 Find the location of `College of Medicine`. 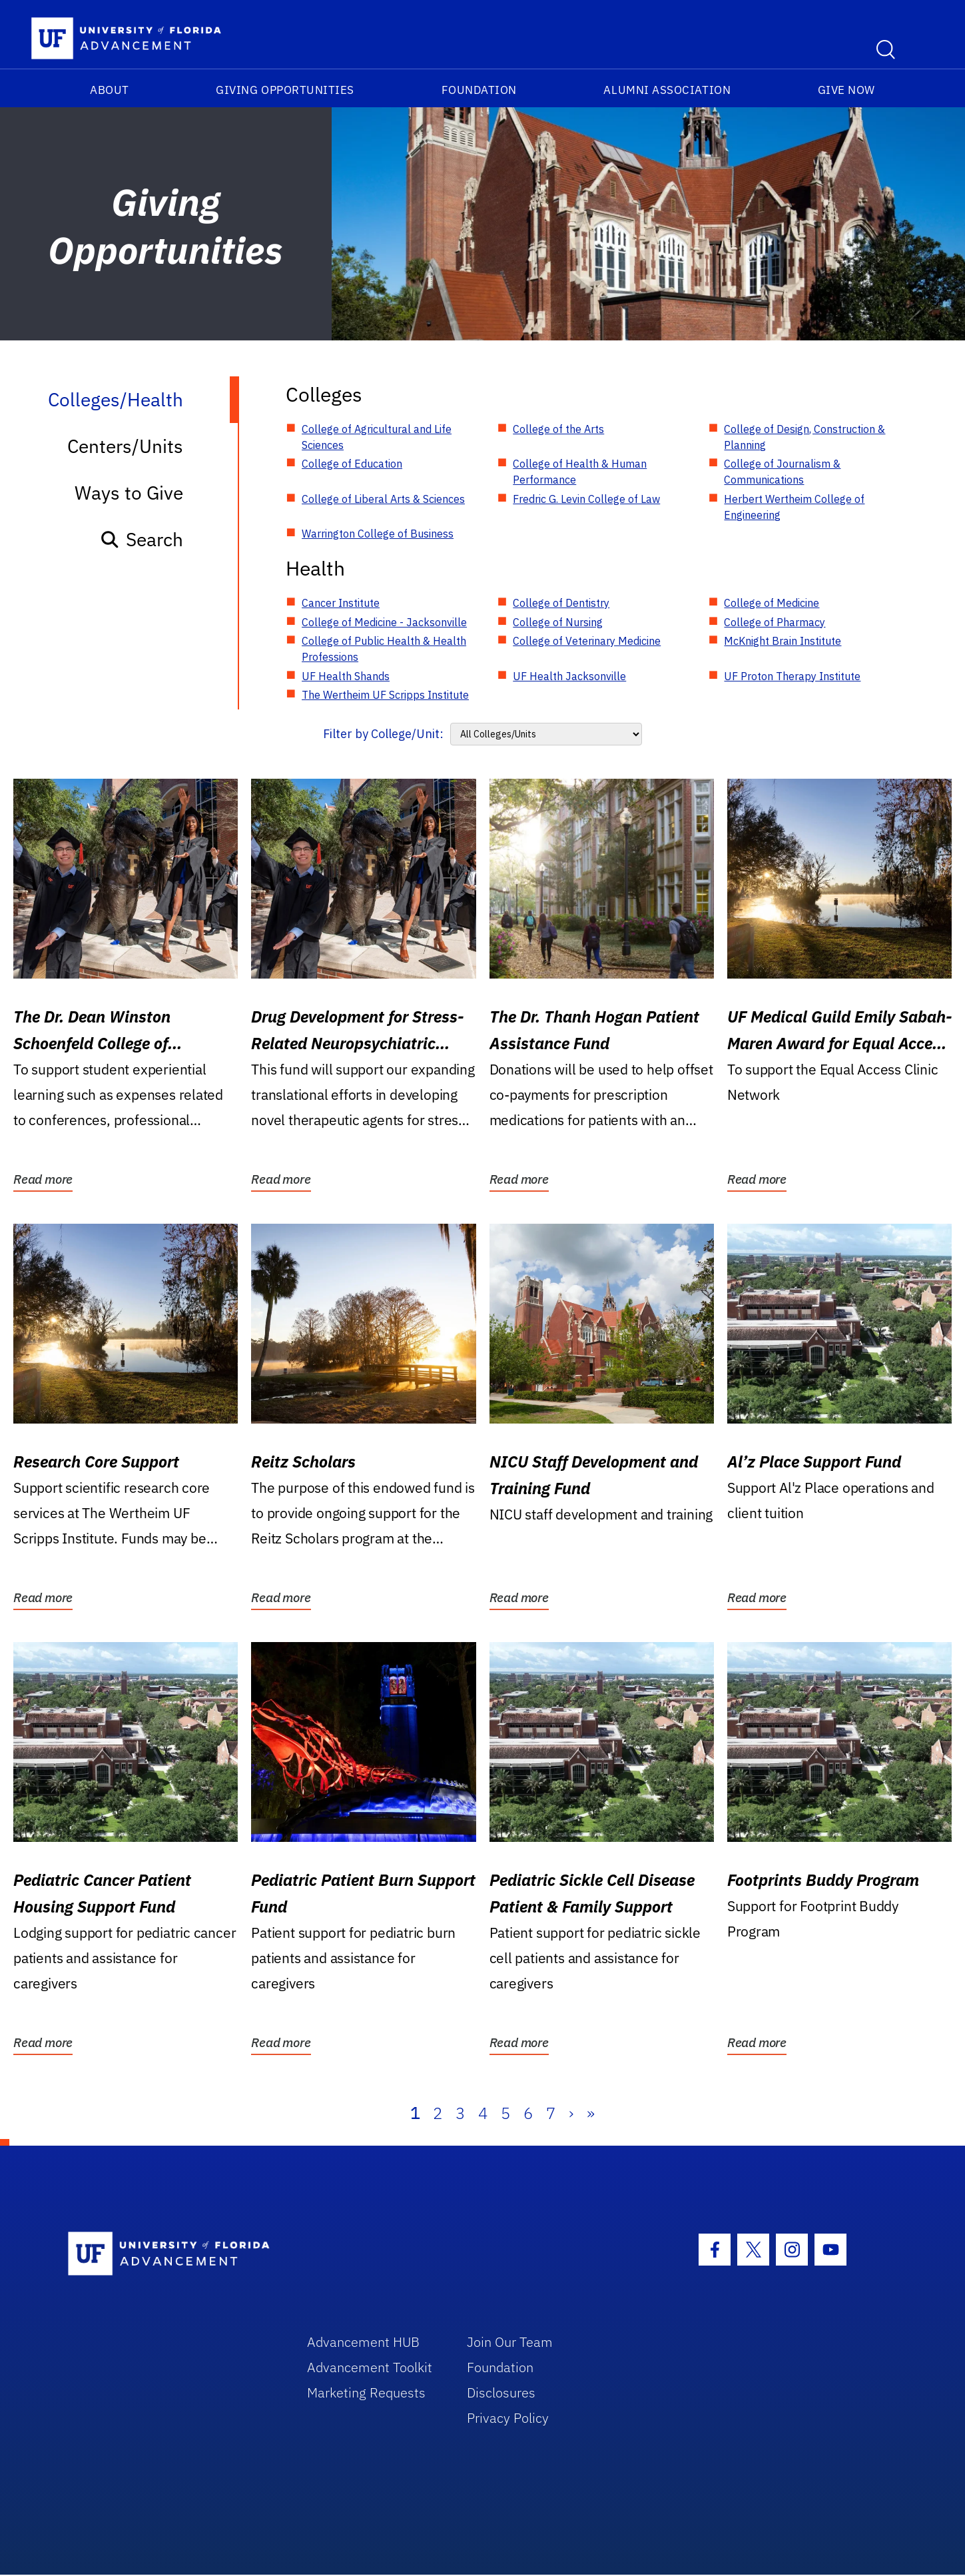

College of Medicine is located at coordinates (771, 603).